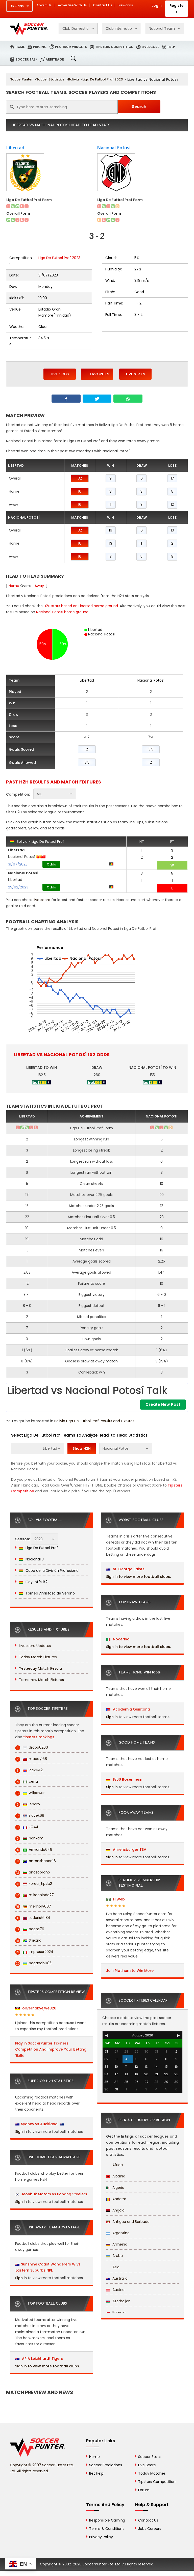 This screenshot has width=194, height=2576. What do you see at coordinates (29, 1770) in the screenshot?
I see `Rick442` at bounding box center [29, 1770].